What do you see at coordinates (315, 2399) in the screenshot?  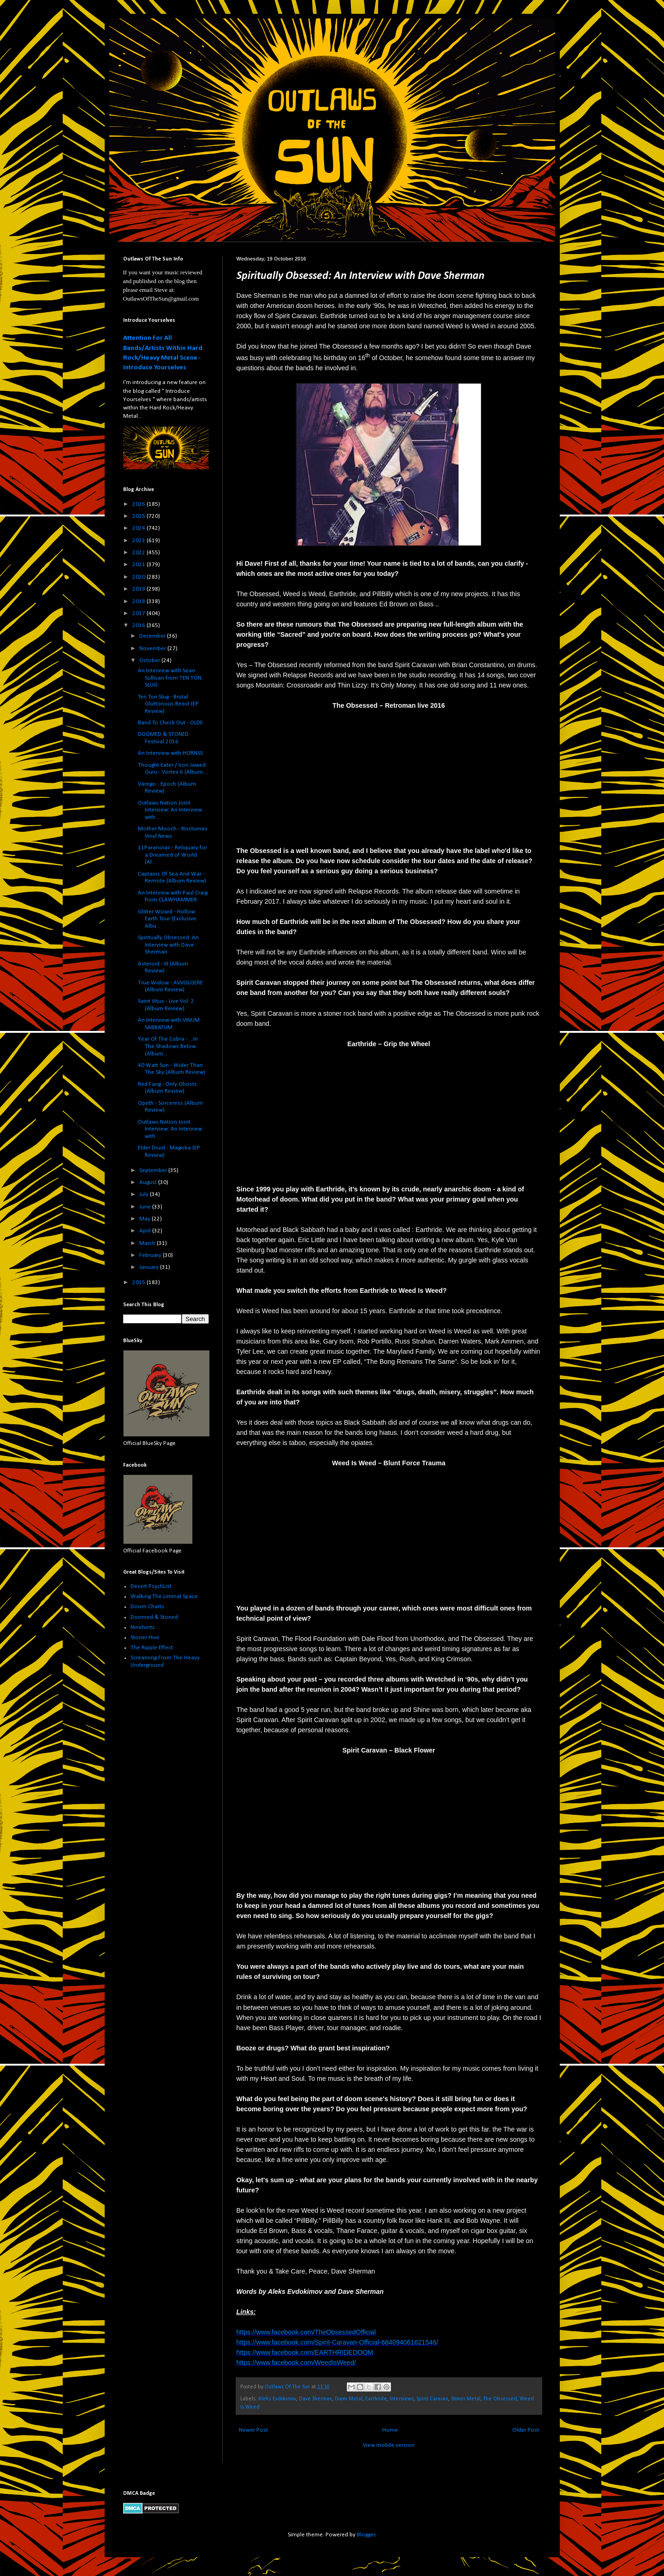 I see `Dave Sherman` at bounding box center [315, 2399].